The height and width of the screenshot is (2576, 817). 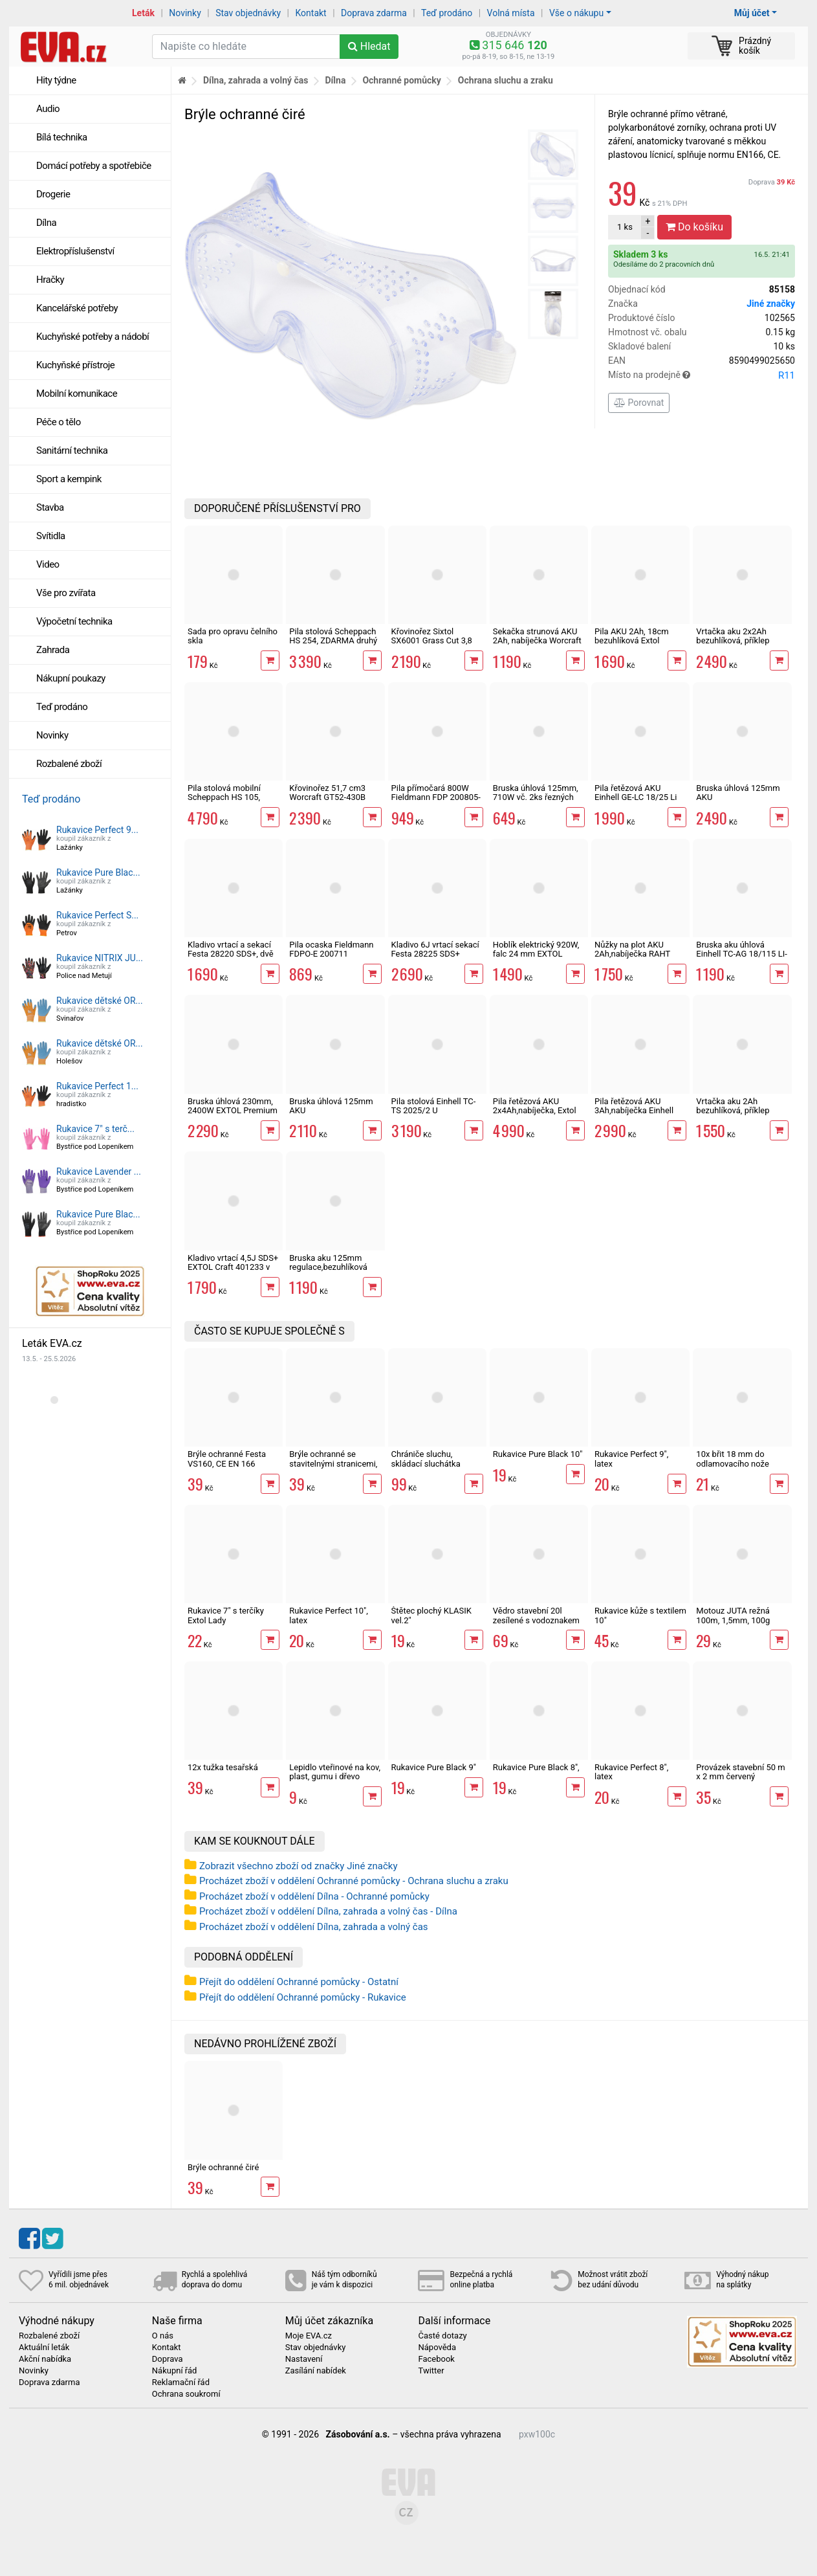 What do you see at coordinates (69, 764) in the screenshot?
I see `Rozbalené zboží` at bounding box center [69, 764].